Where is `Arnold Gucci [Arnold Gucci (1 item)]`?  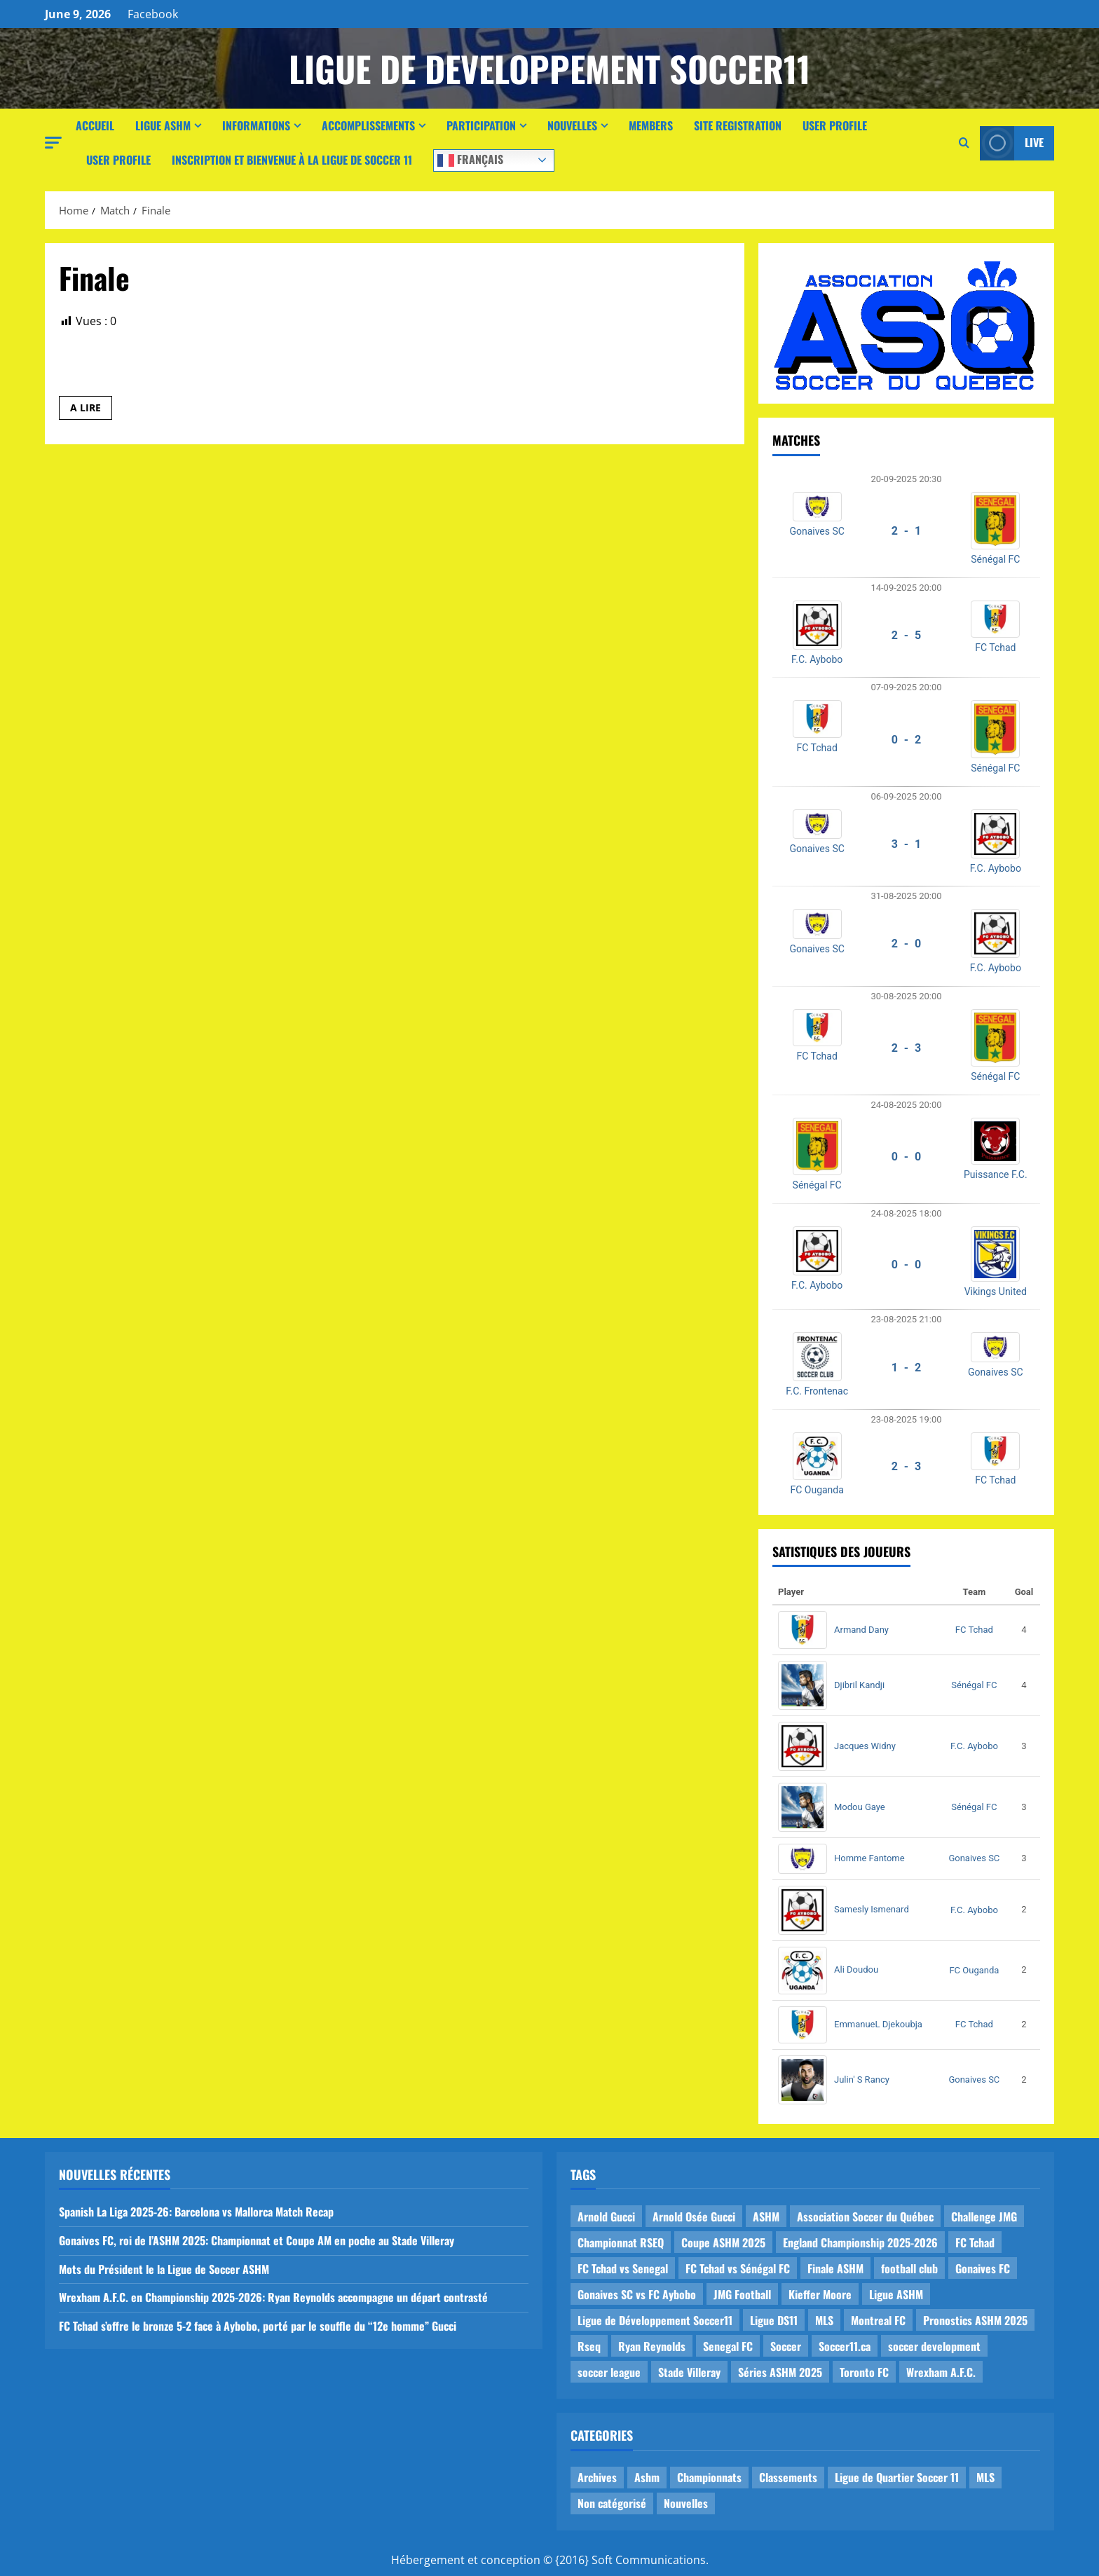
Arnold Gucci [Arnold Gucci (1 item)] is located at coordinates (606, 2216).